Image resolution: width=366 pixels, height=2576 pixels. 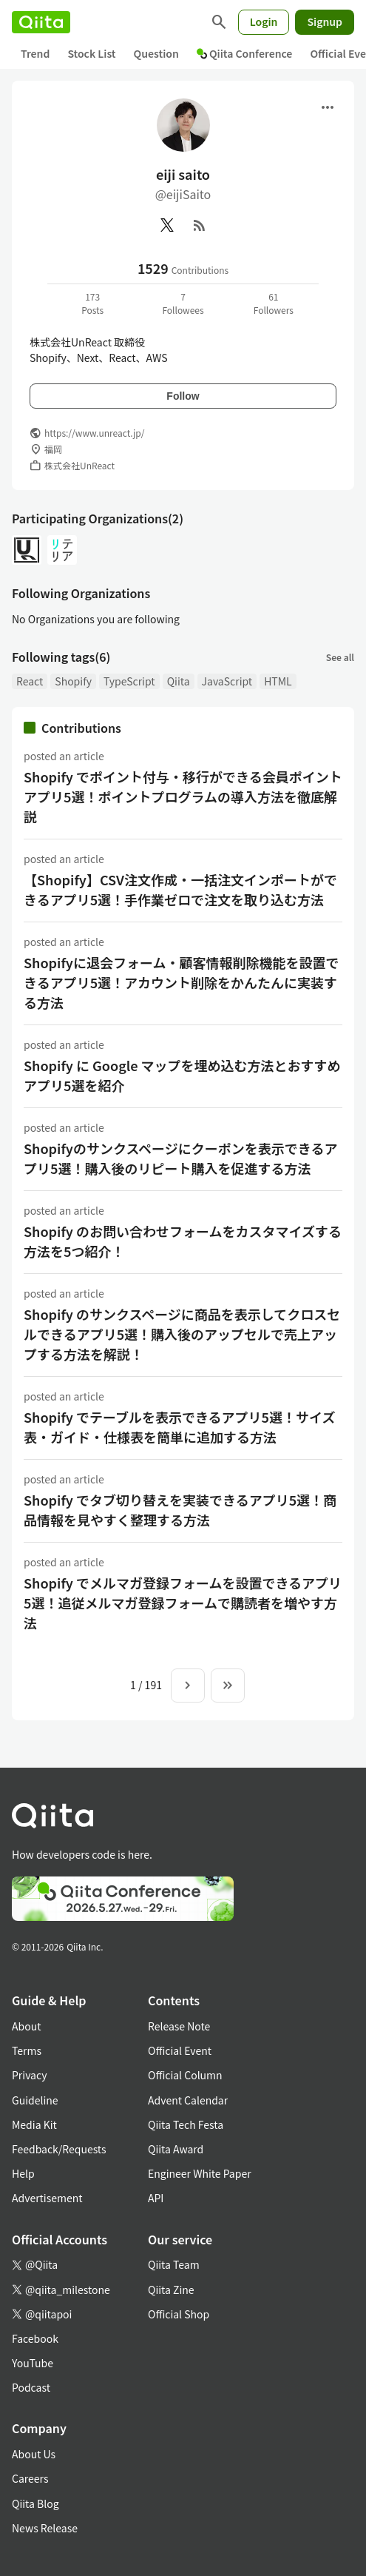 I want to click on Follow, so click(x=182, y=396).